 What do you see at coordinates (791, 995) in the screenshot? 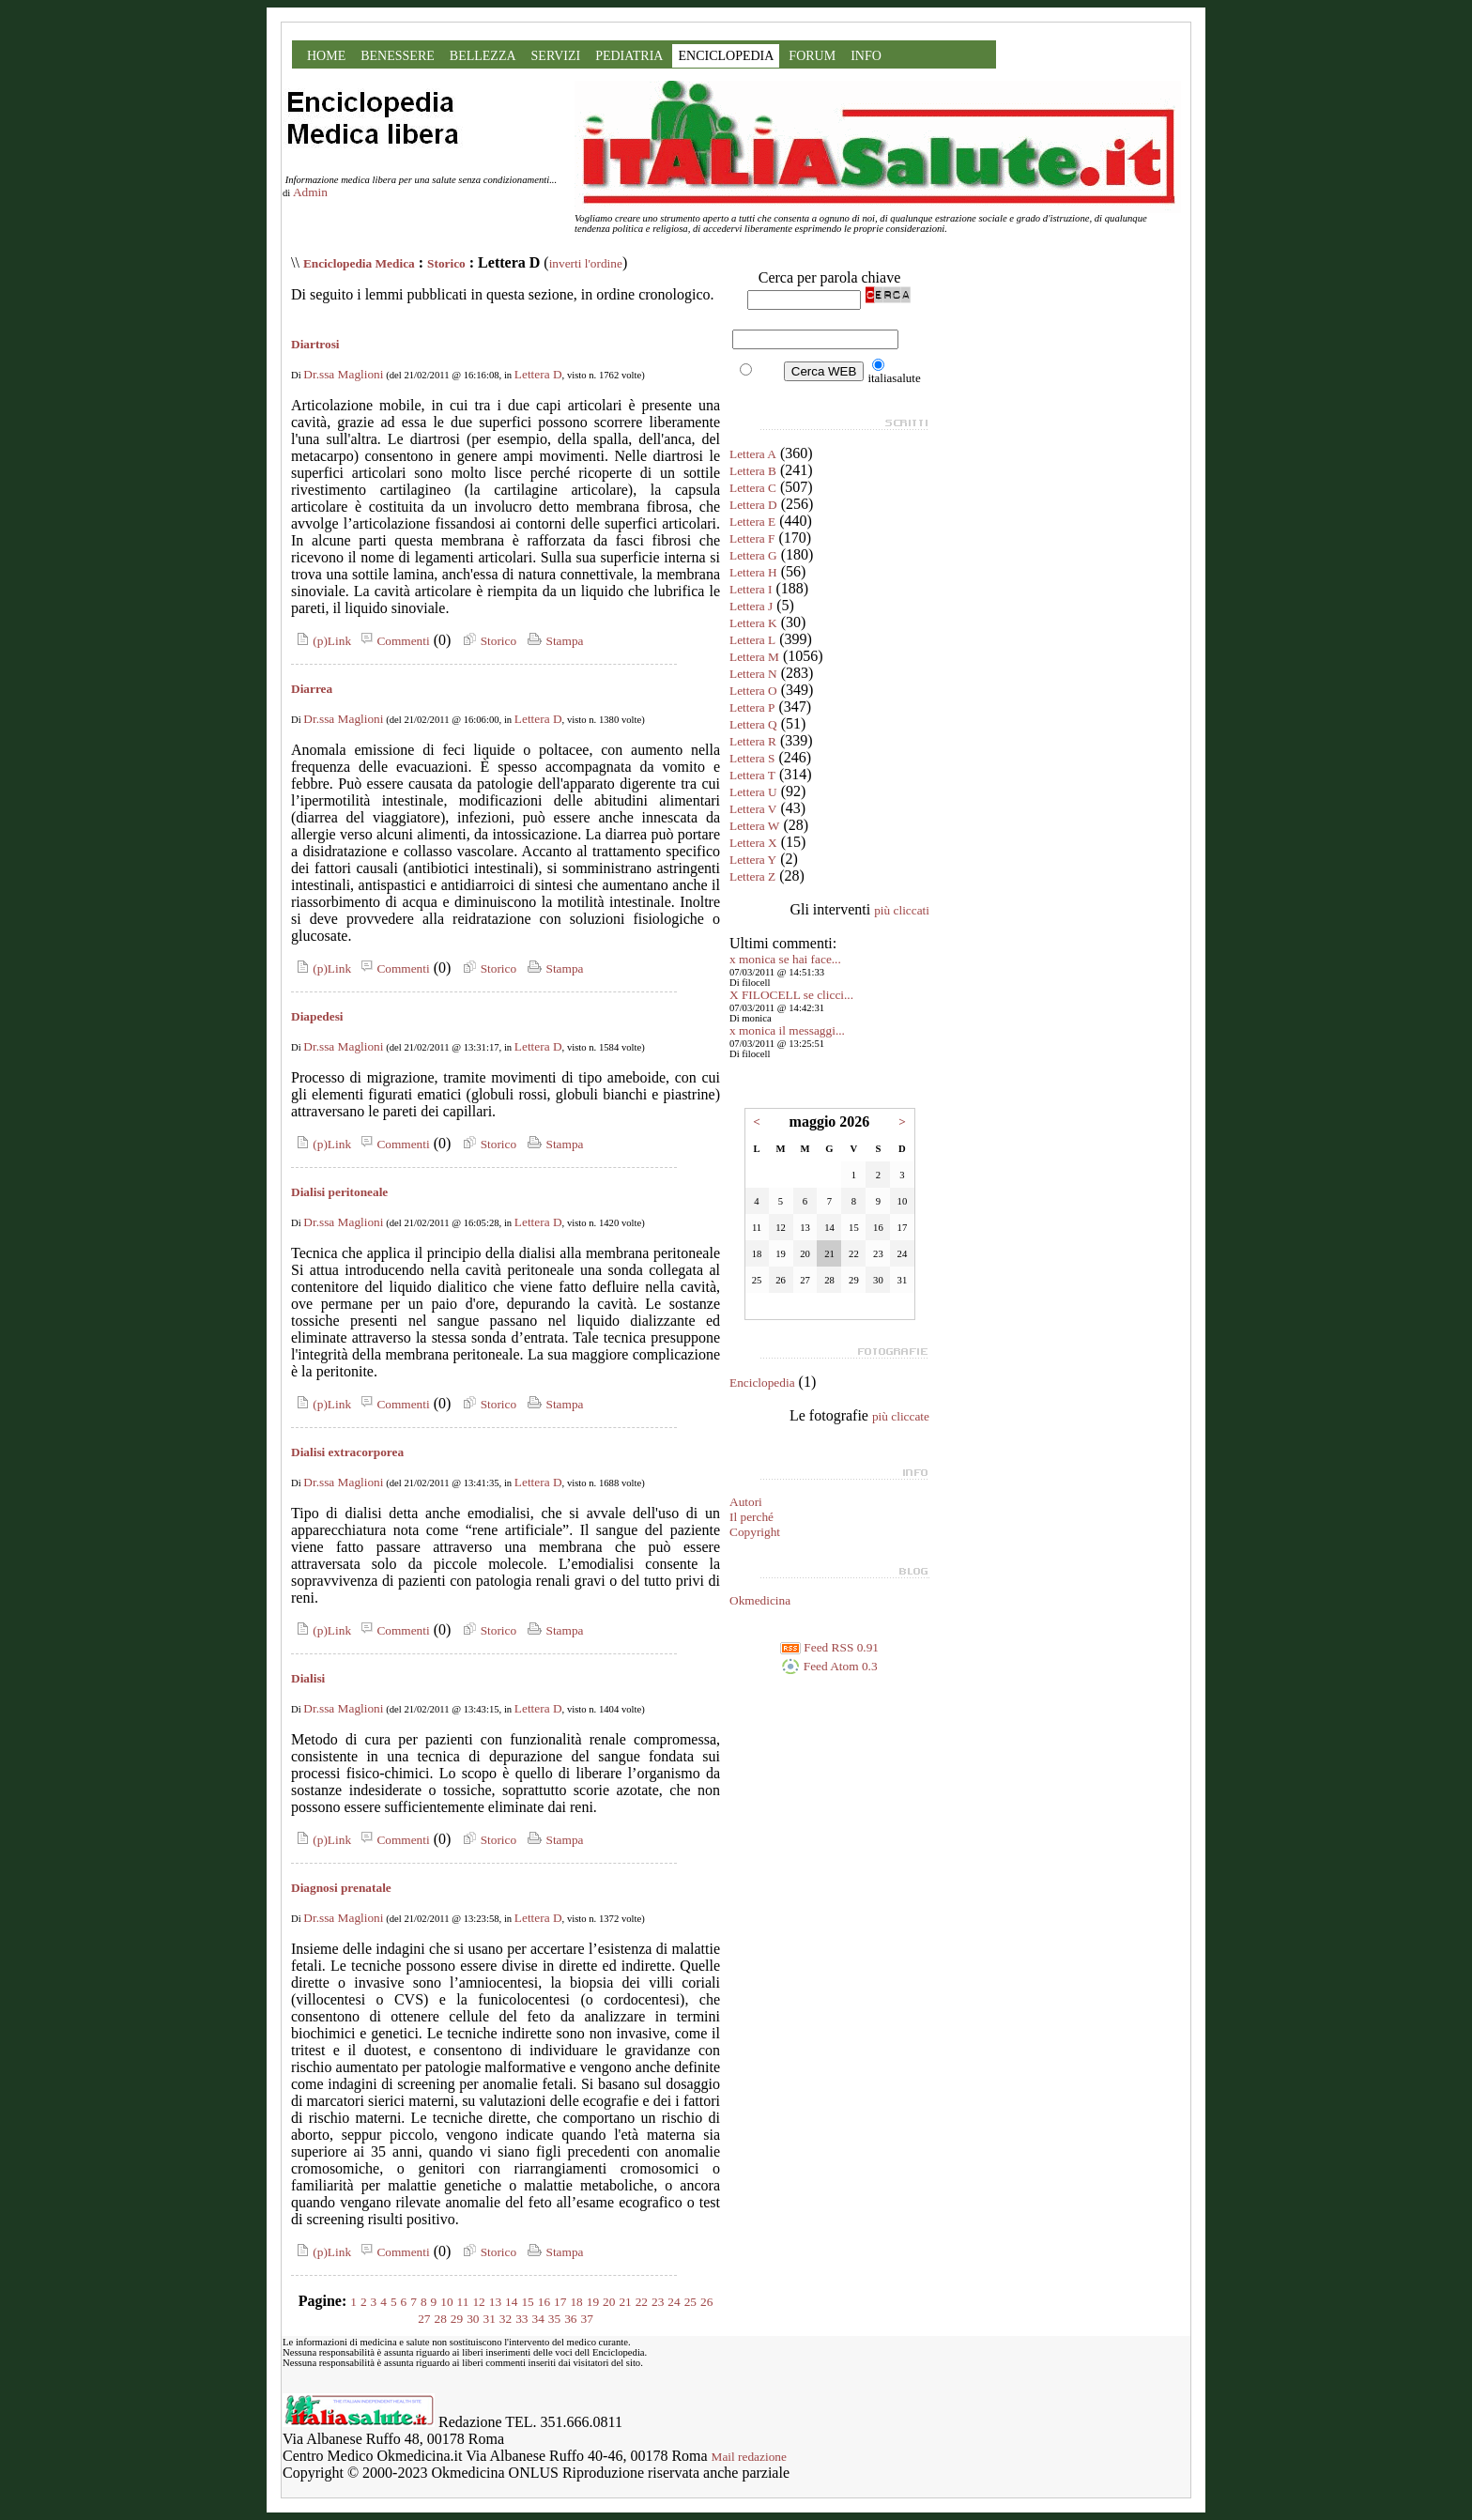
I see `X FILOCELL se clicci...` at bounding box center [791, 995].